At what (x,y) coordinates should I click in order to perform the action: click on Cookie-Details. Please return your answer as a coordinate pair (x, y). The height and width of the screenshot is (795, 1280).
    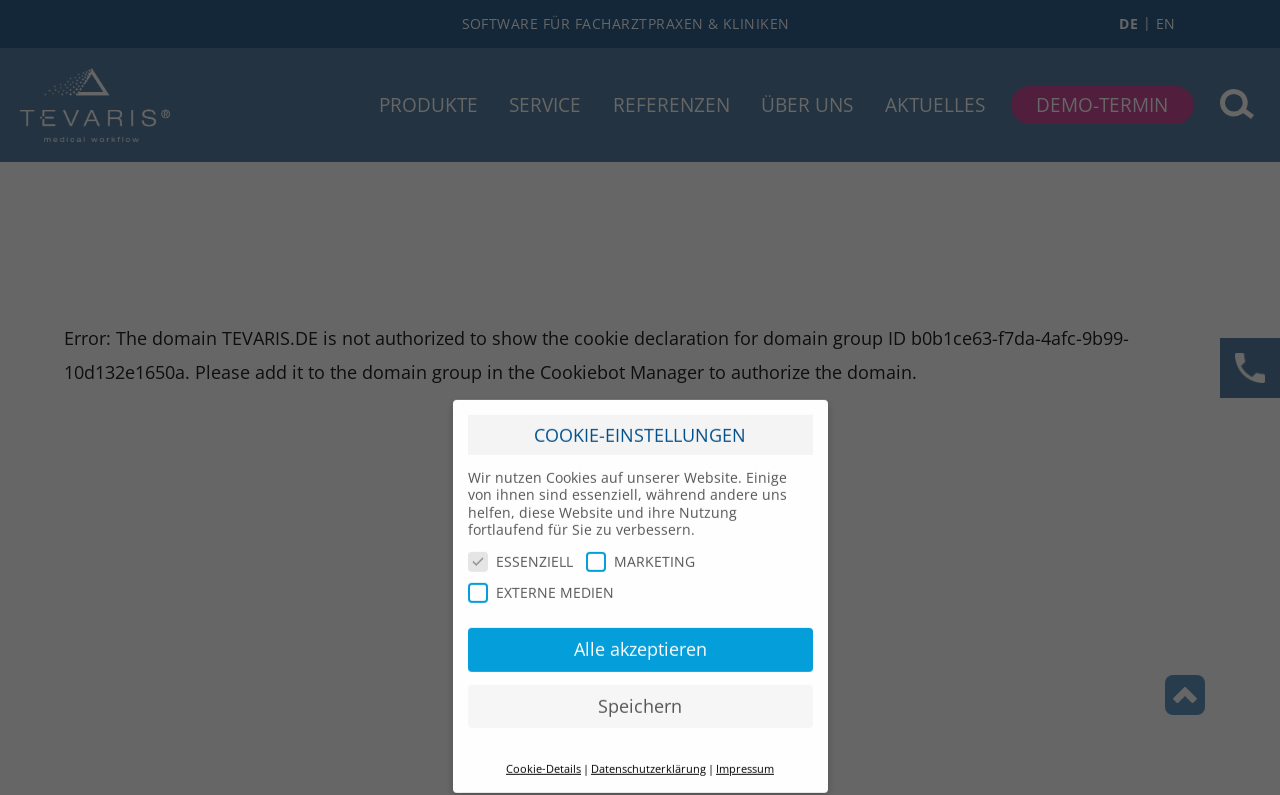
    Looking at the image, I should click on (543, 761).